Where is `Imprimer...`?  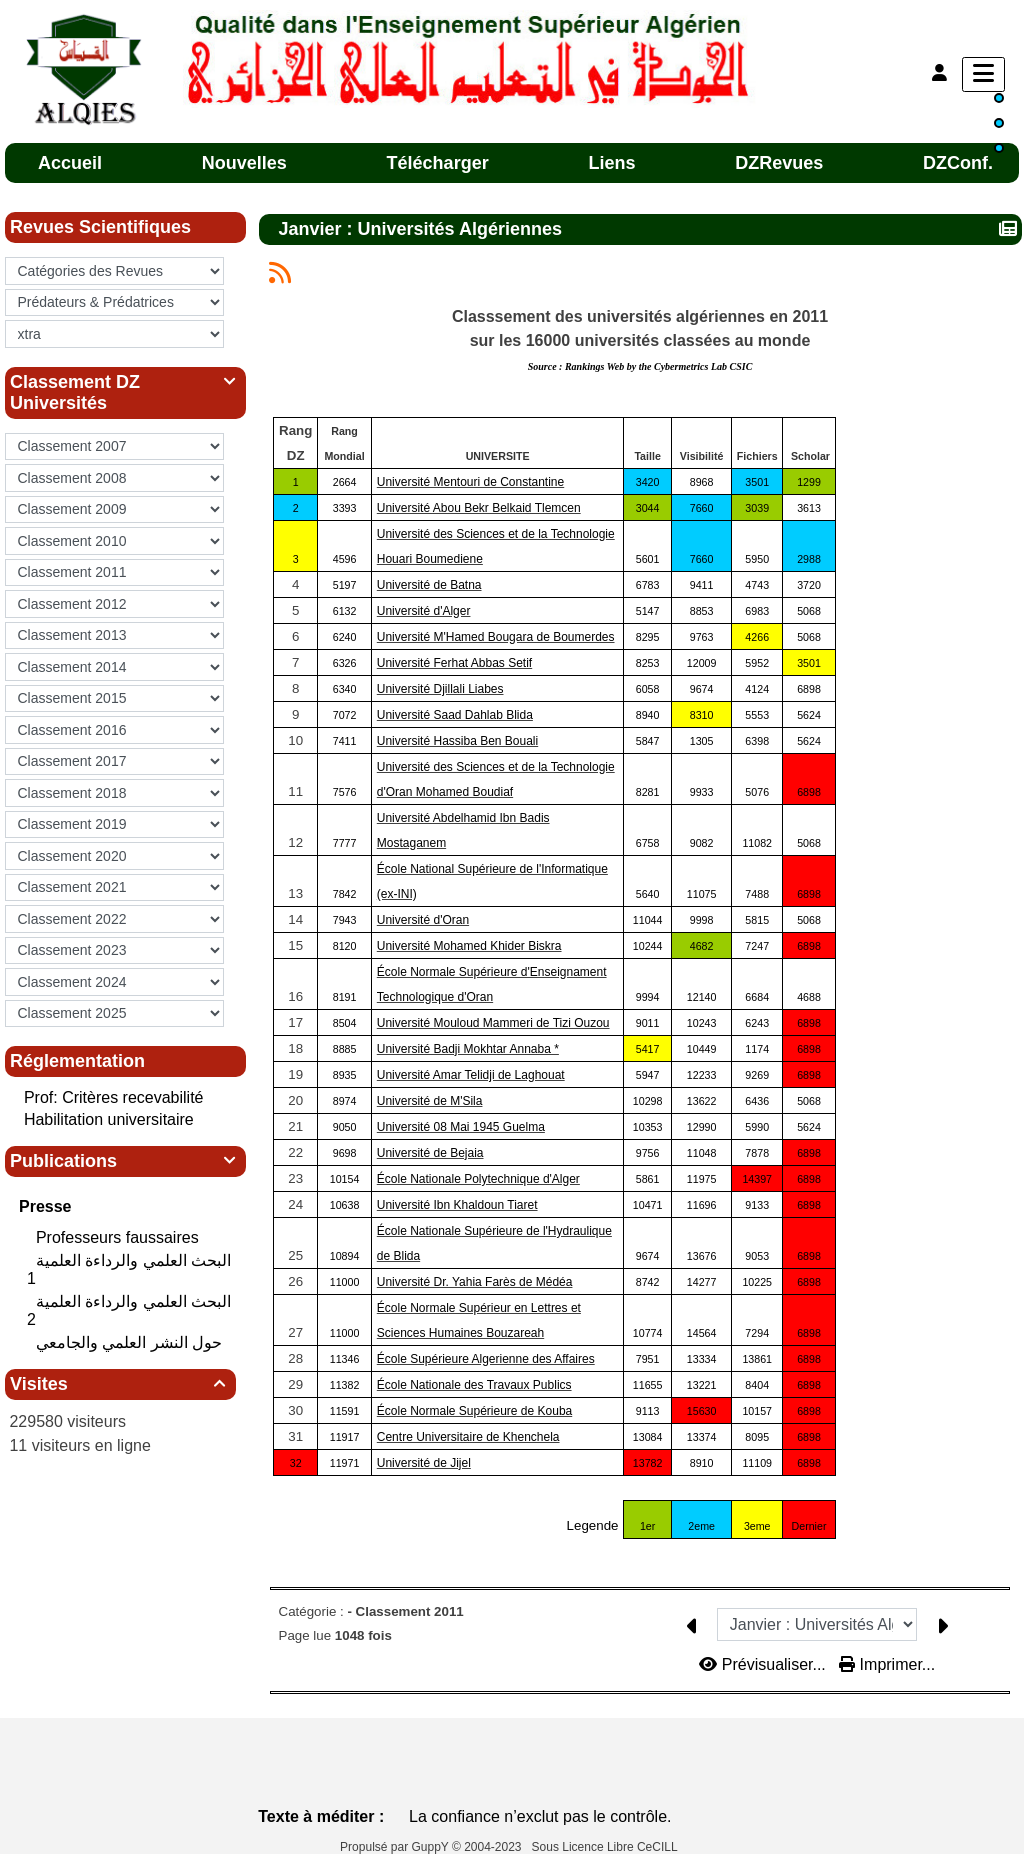
Imprimer... is located at coordinates (887, 1664).